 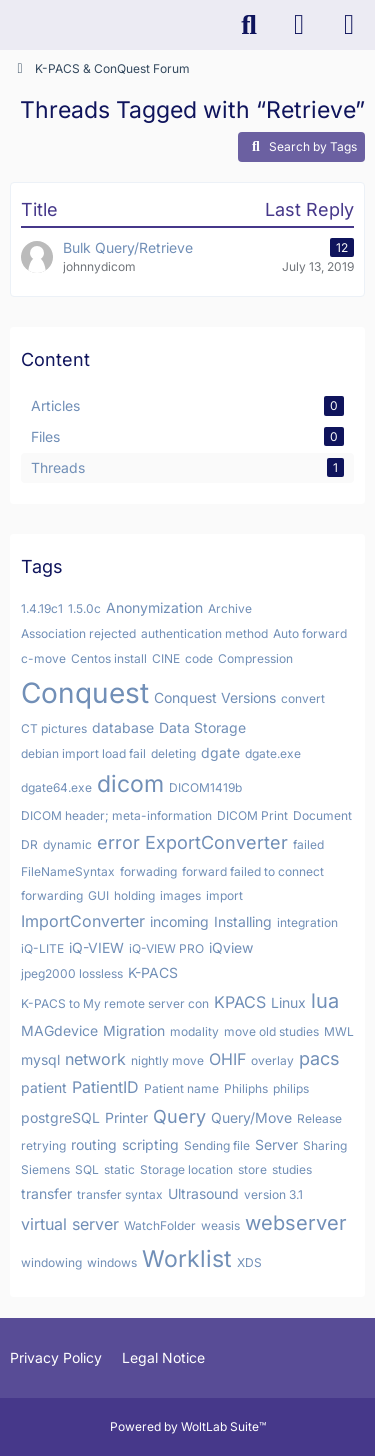 I want to click on forwarding, so click(x=52, y=895).